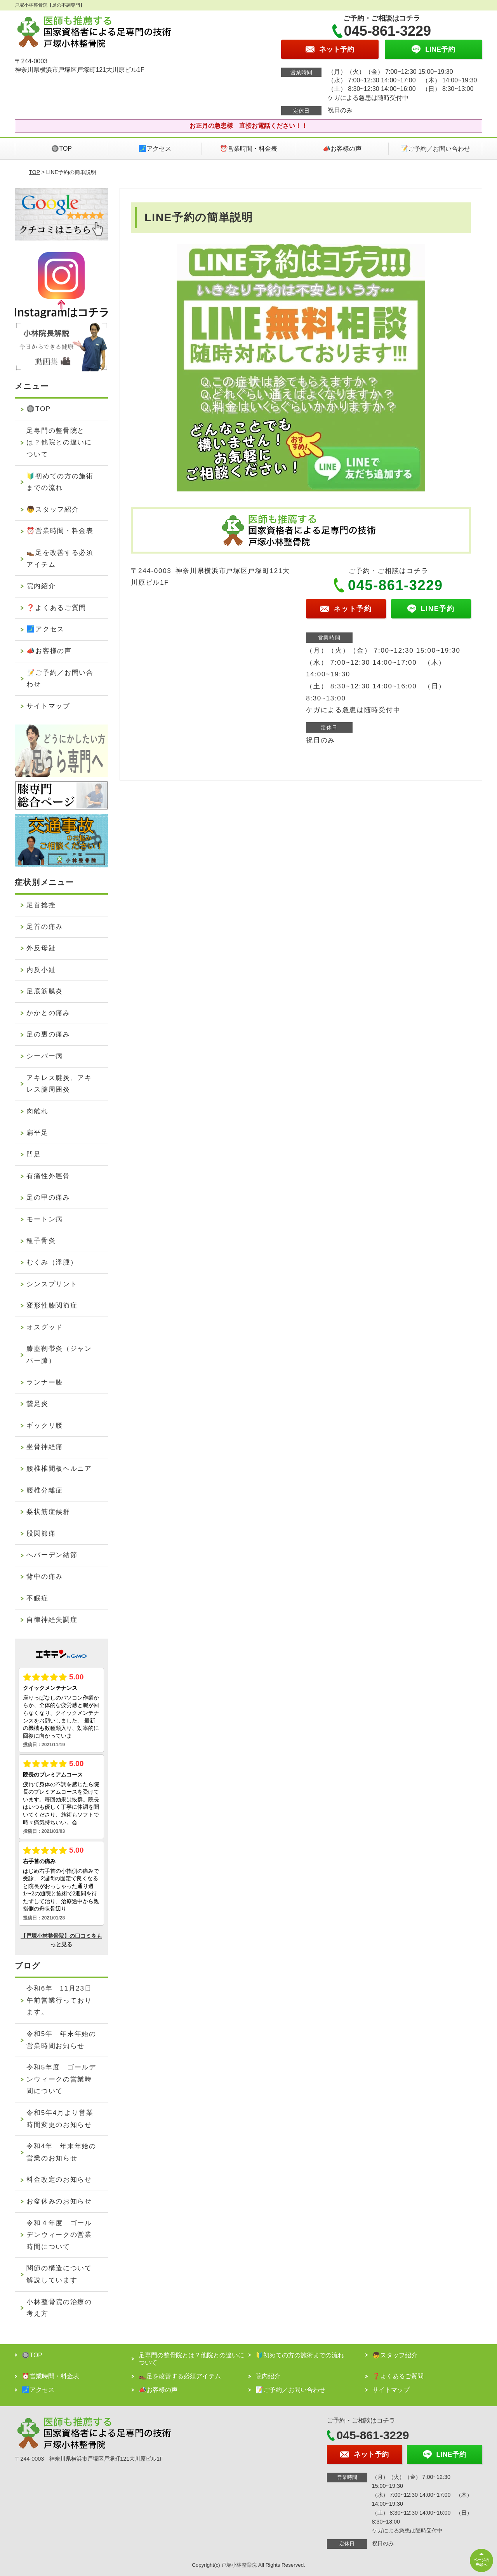 The width and height of the screenshot is (497, 2576). What do you see at coordinates (59, 1354) in the screenshot?
I see `膝蓋靭帯炎（ジャンパー膝）` at bounding box center [59, 1354].